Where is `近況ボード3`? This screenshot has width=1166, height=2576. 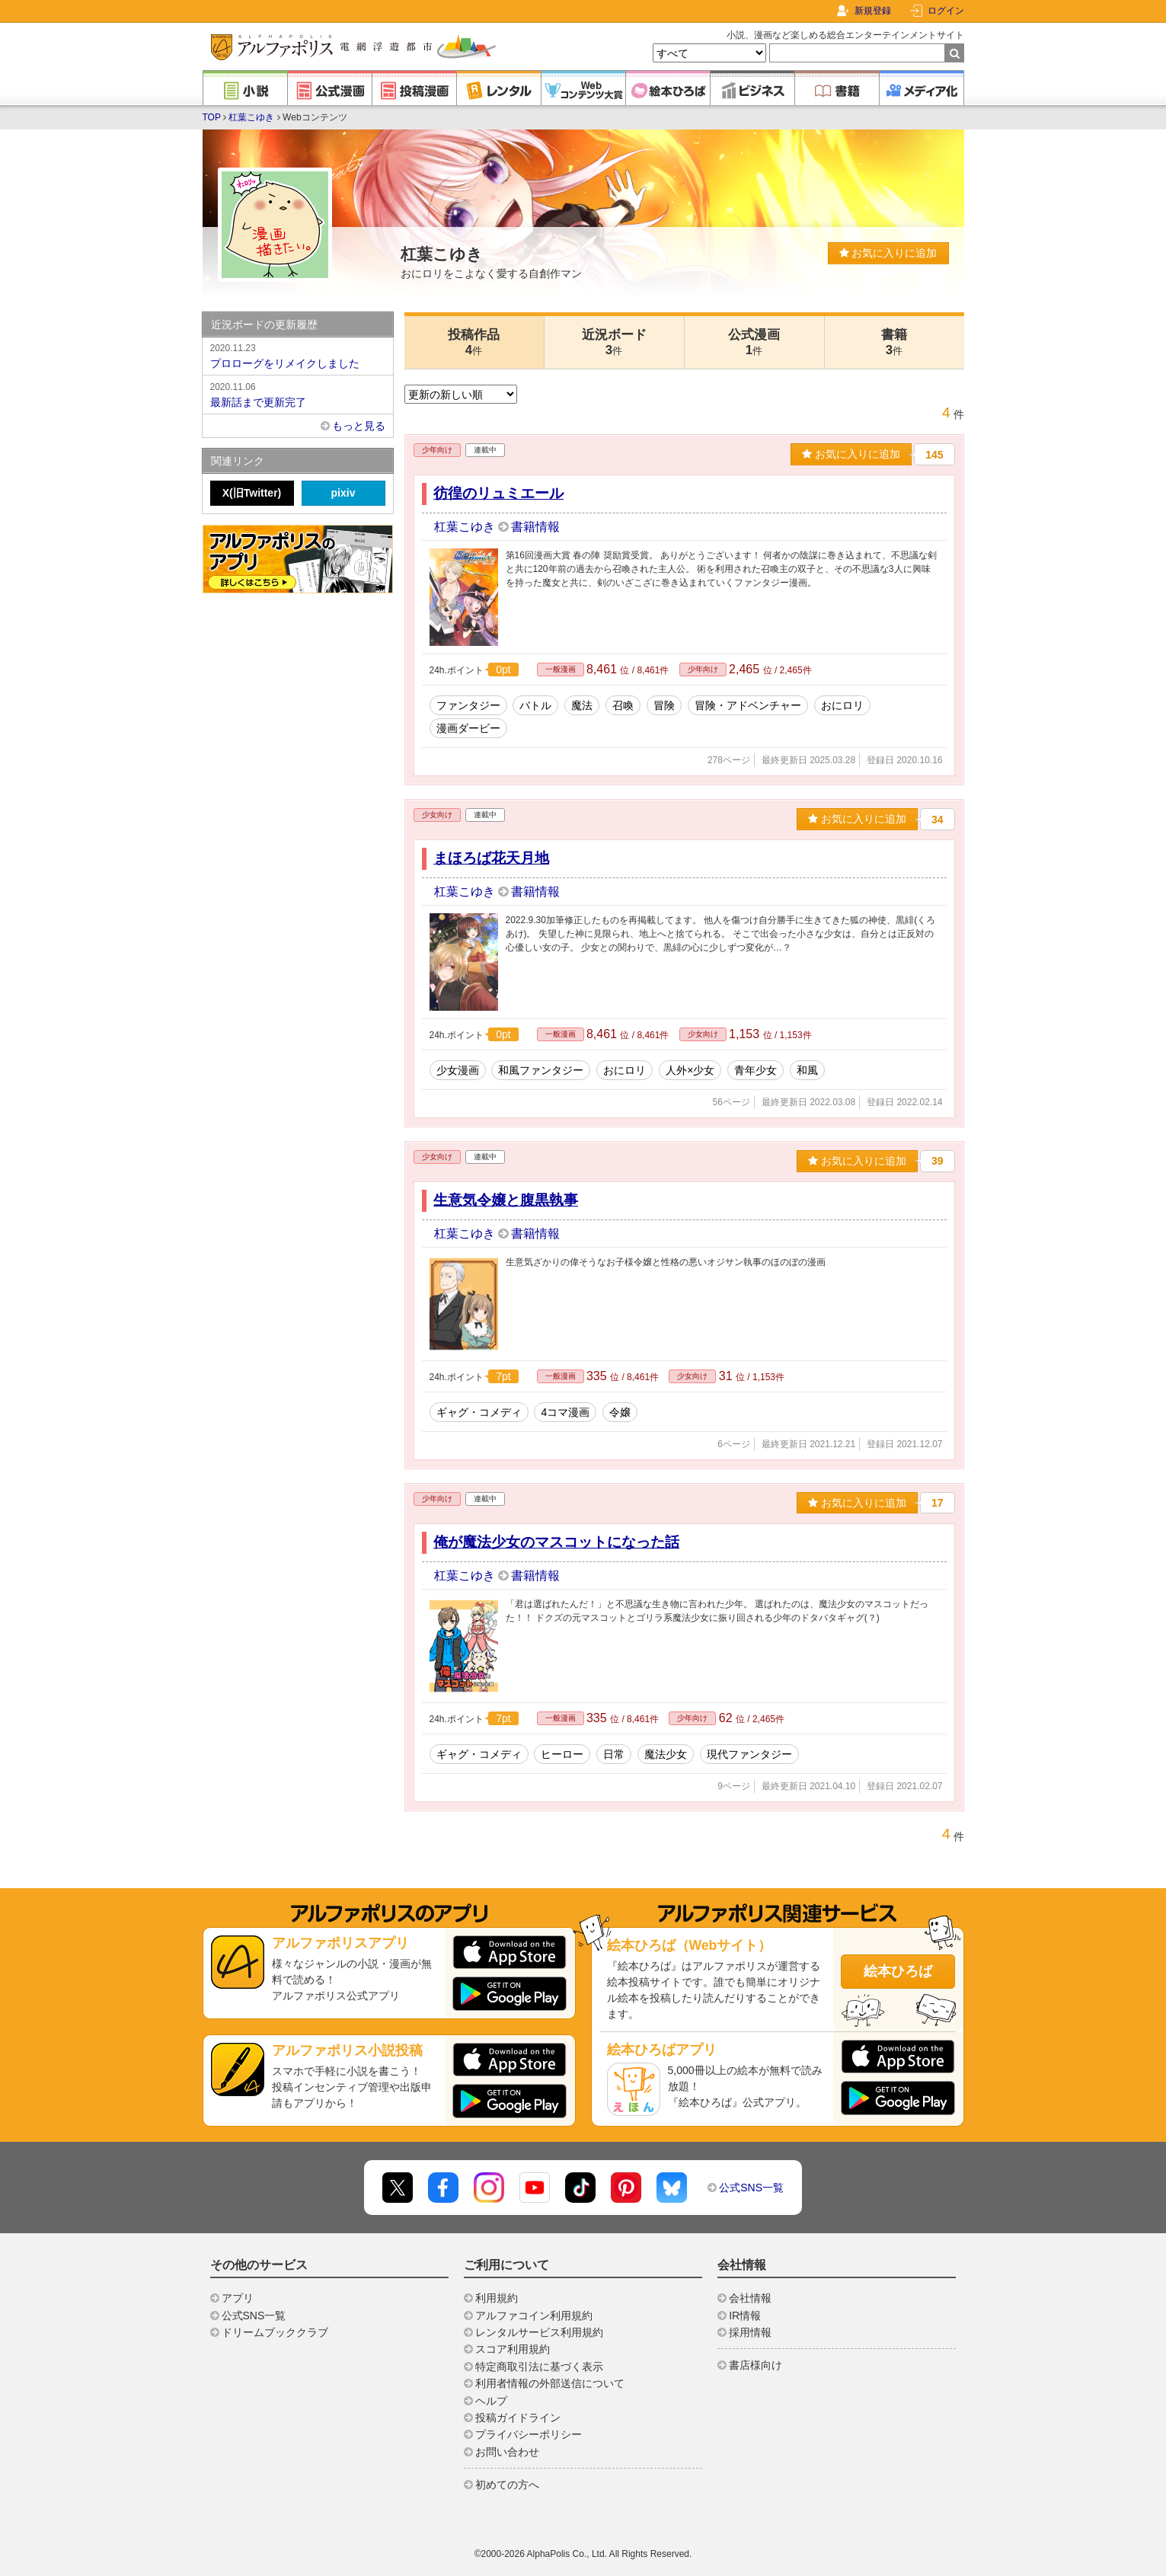
近況ボード3 is located at coordinates (614, 342).